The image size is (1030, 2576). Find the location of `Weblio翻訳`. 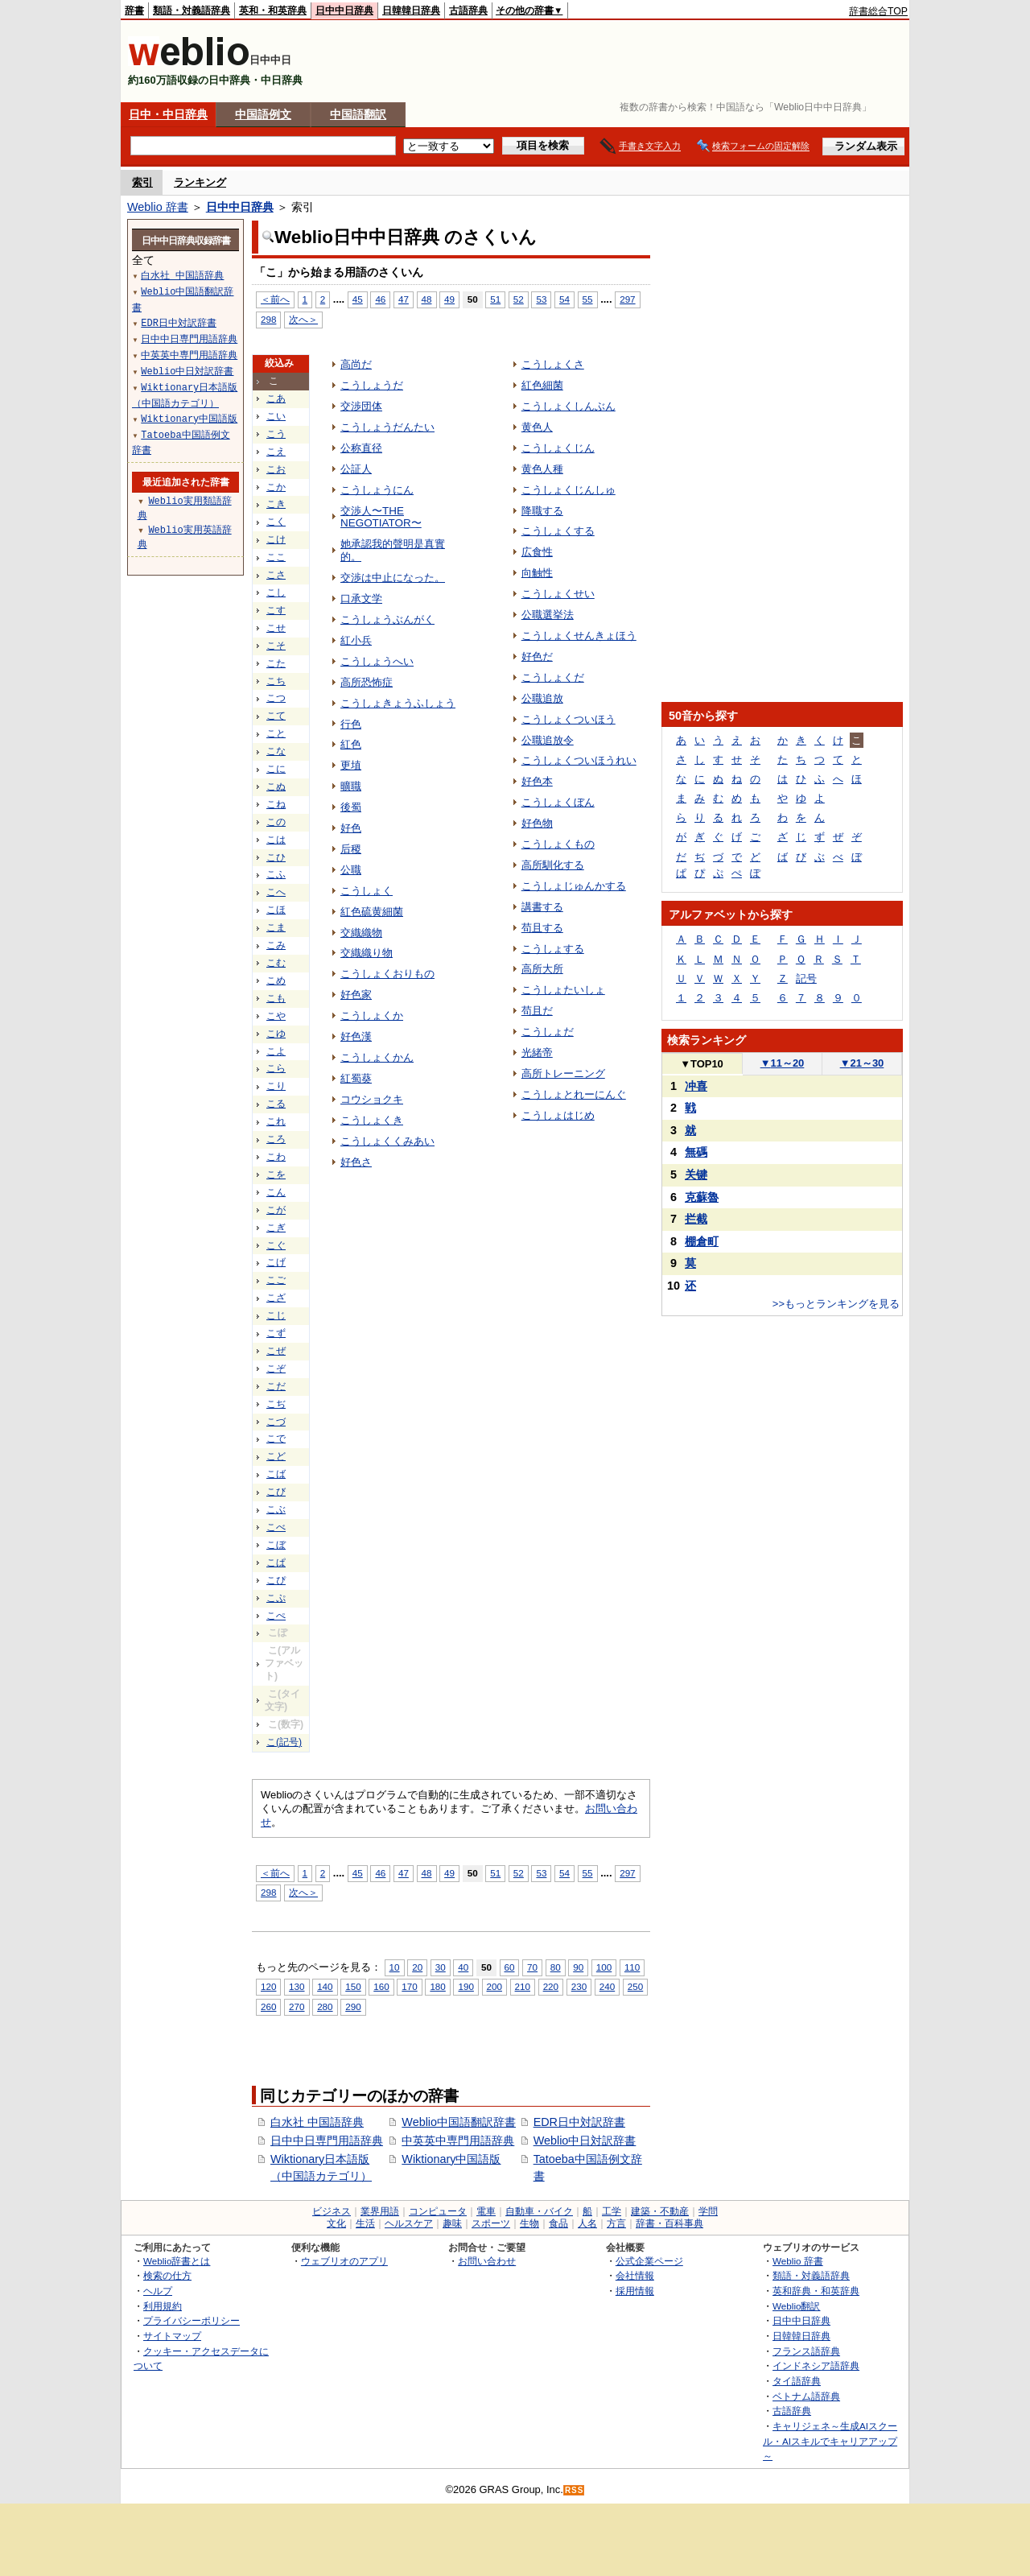

Weblio翻訳 is located at coordinates (796, 2306).